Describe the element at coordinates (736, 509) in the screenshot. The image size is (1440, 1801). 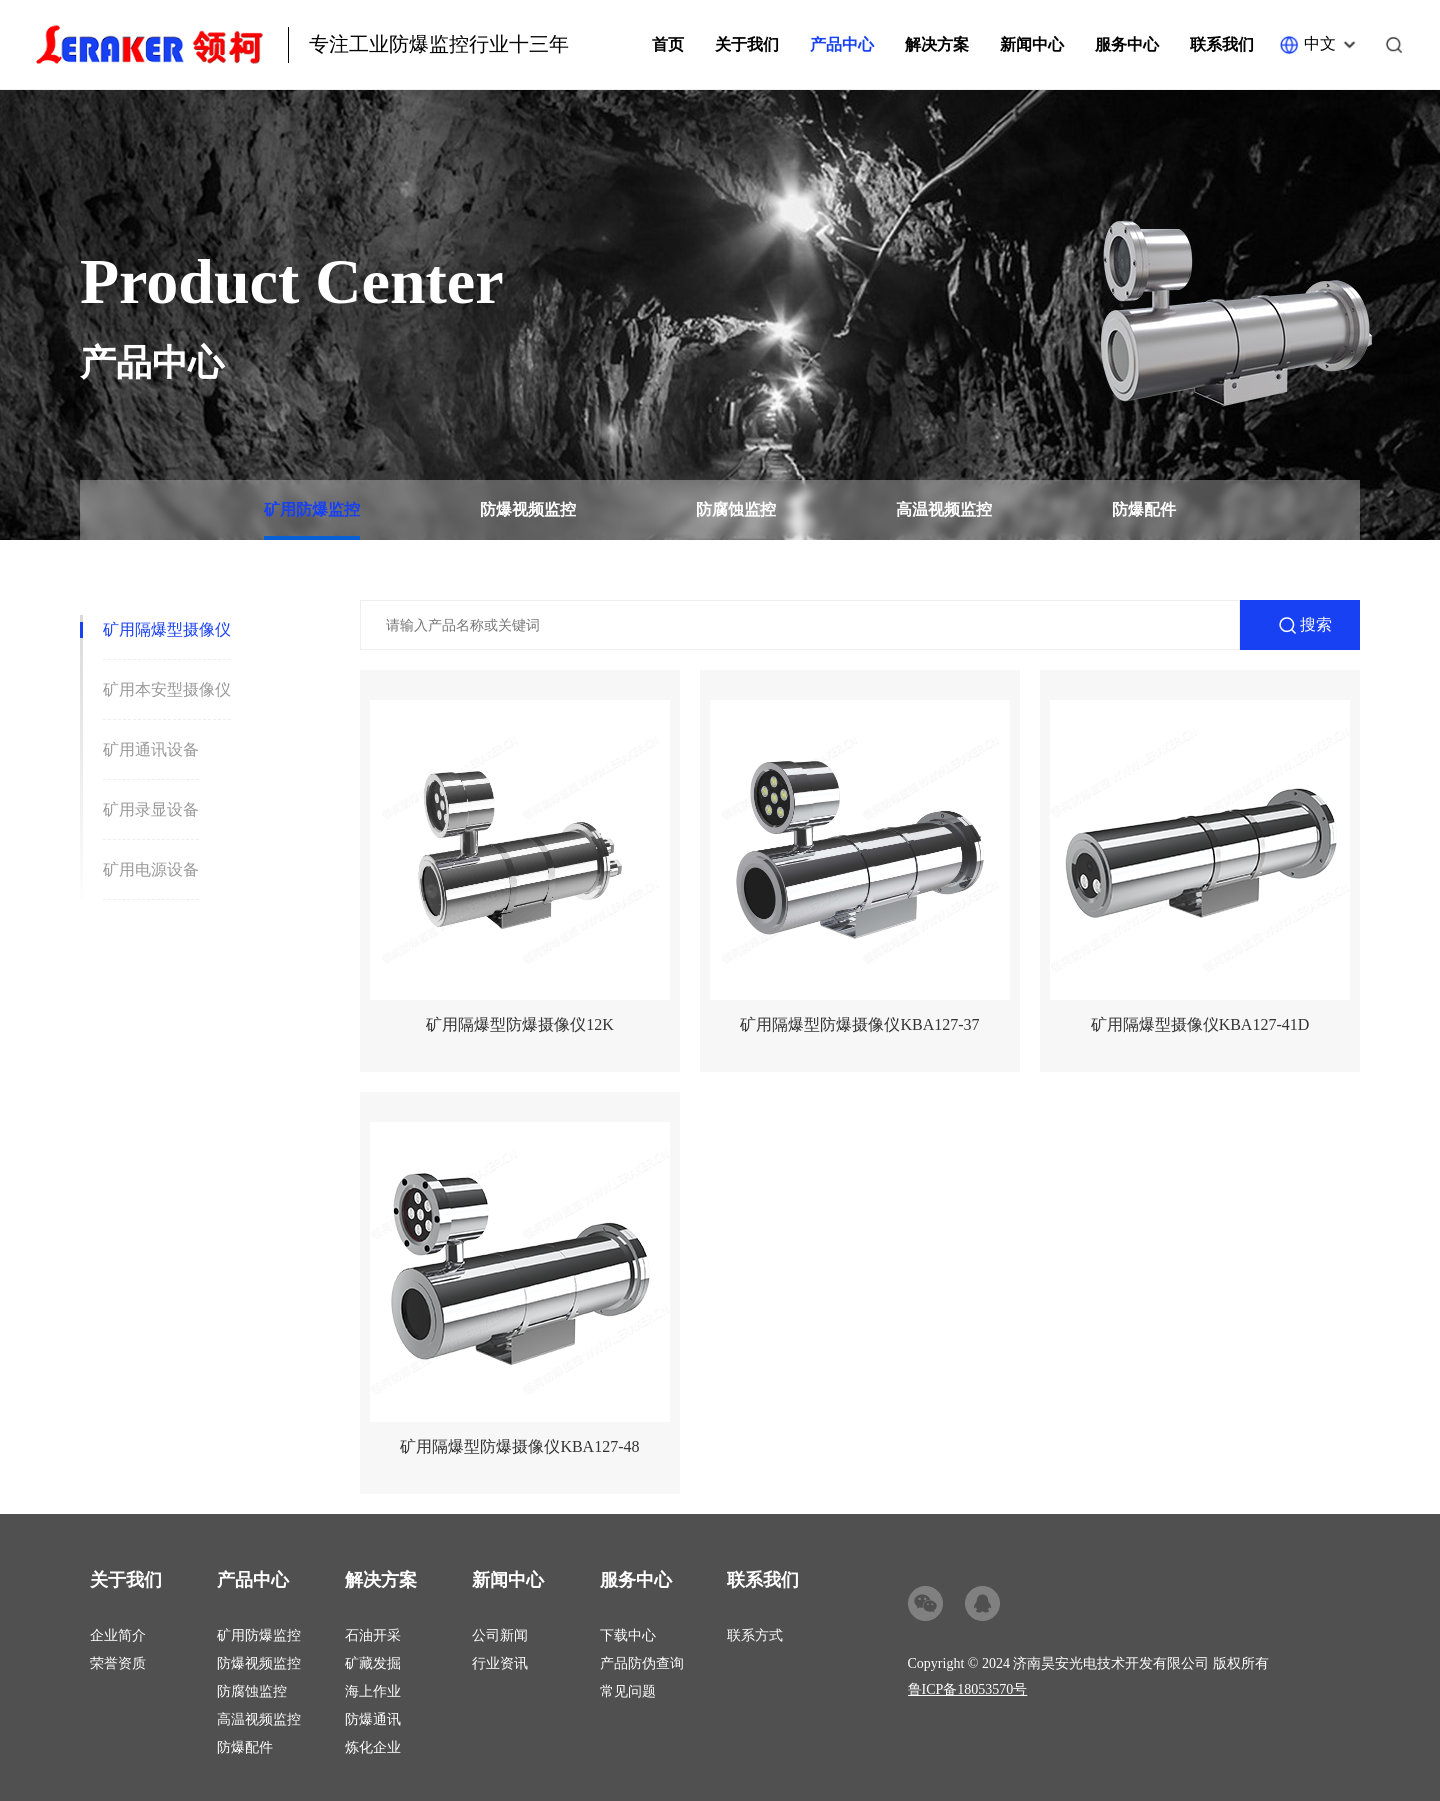
I see `防腐蚀监控` at that location.